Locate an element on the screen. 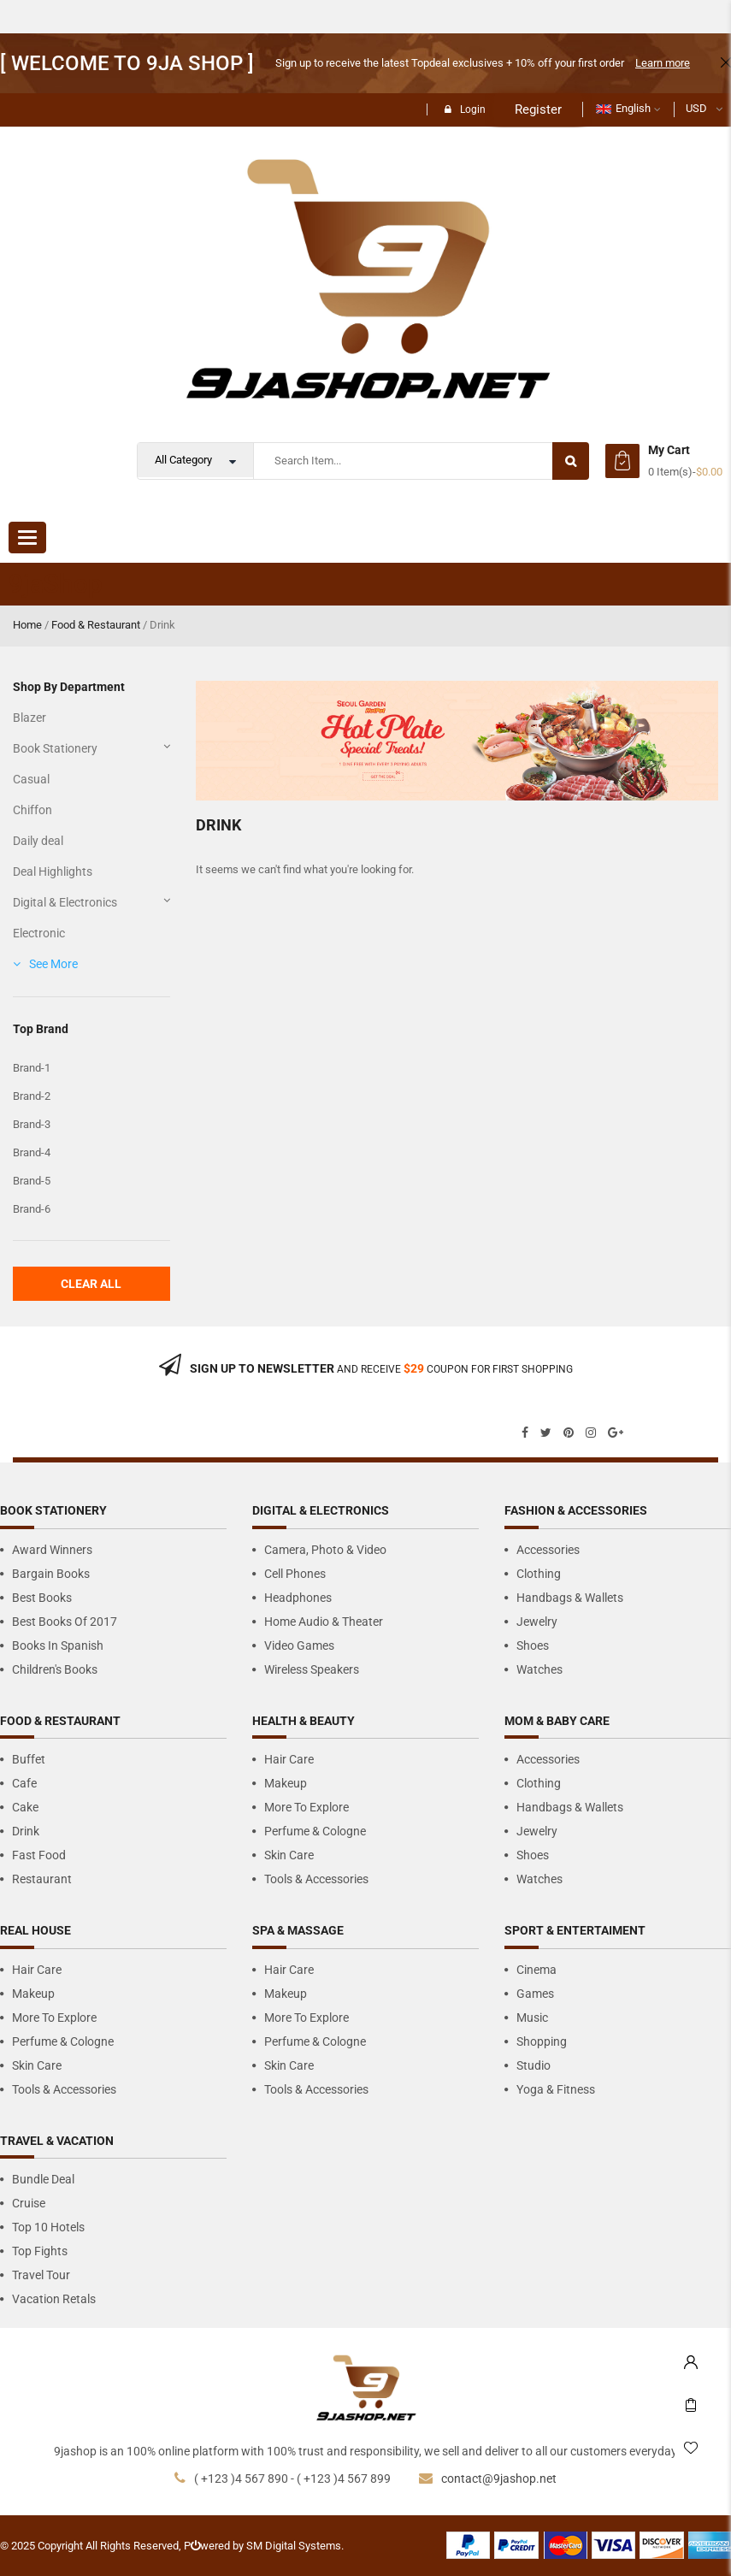 Image resolution: width=731 pixels, height=2576 pixels. Drink is located at coordinates (25, 1831).